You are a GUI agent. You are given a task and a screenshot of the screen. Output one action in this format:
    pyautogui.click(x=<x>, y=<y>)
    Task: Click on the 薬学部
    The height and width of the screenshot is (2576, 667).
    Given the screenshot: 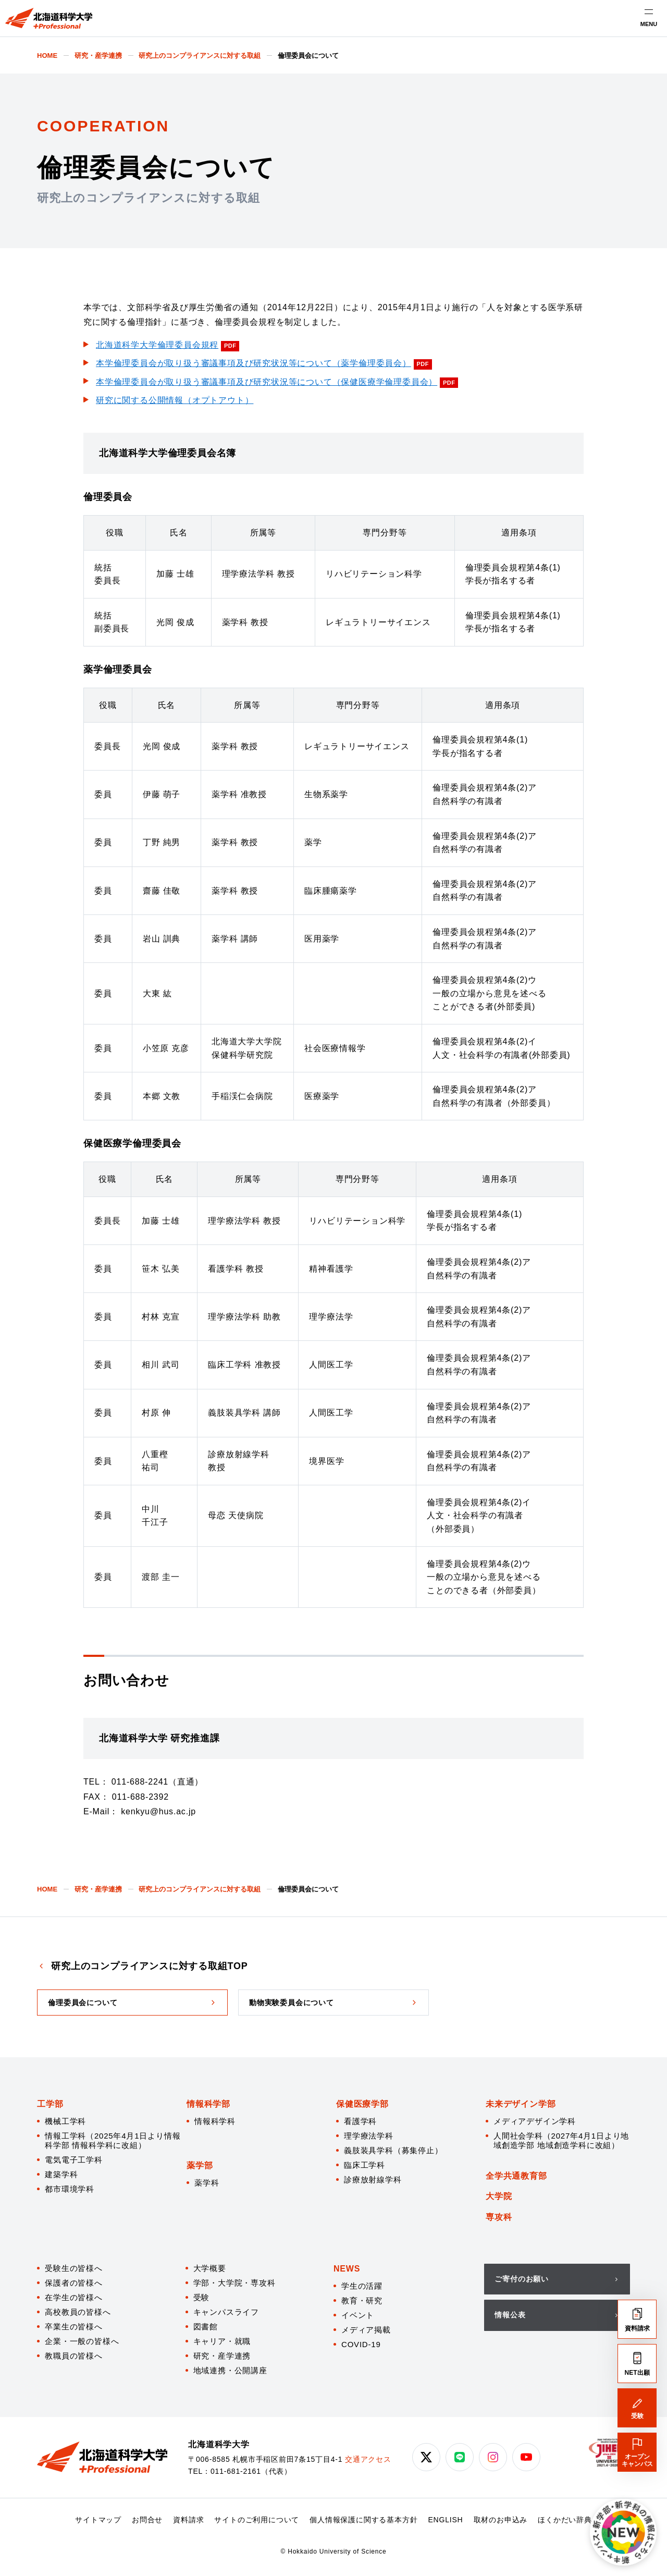 What is the action you would take?
    pyautogui.click(x=200, y=2165)
    